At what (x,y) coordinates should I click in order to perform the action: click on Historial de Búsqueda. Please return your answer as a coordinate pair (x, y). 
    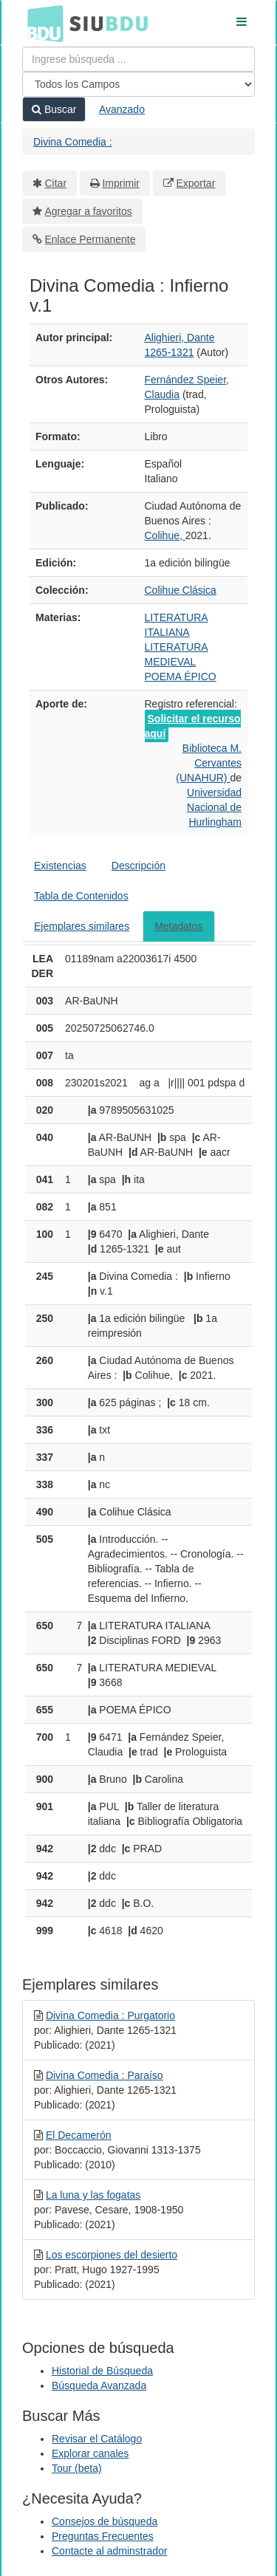
    Looking at the image, I should click on (102, 2371).